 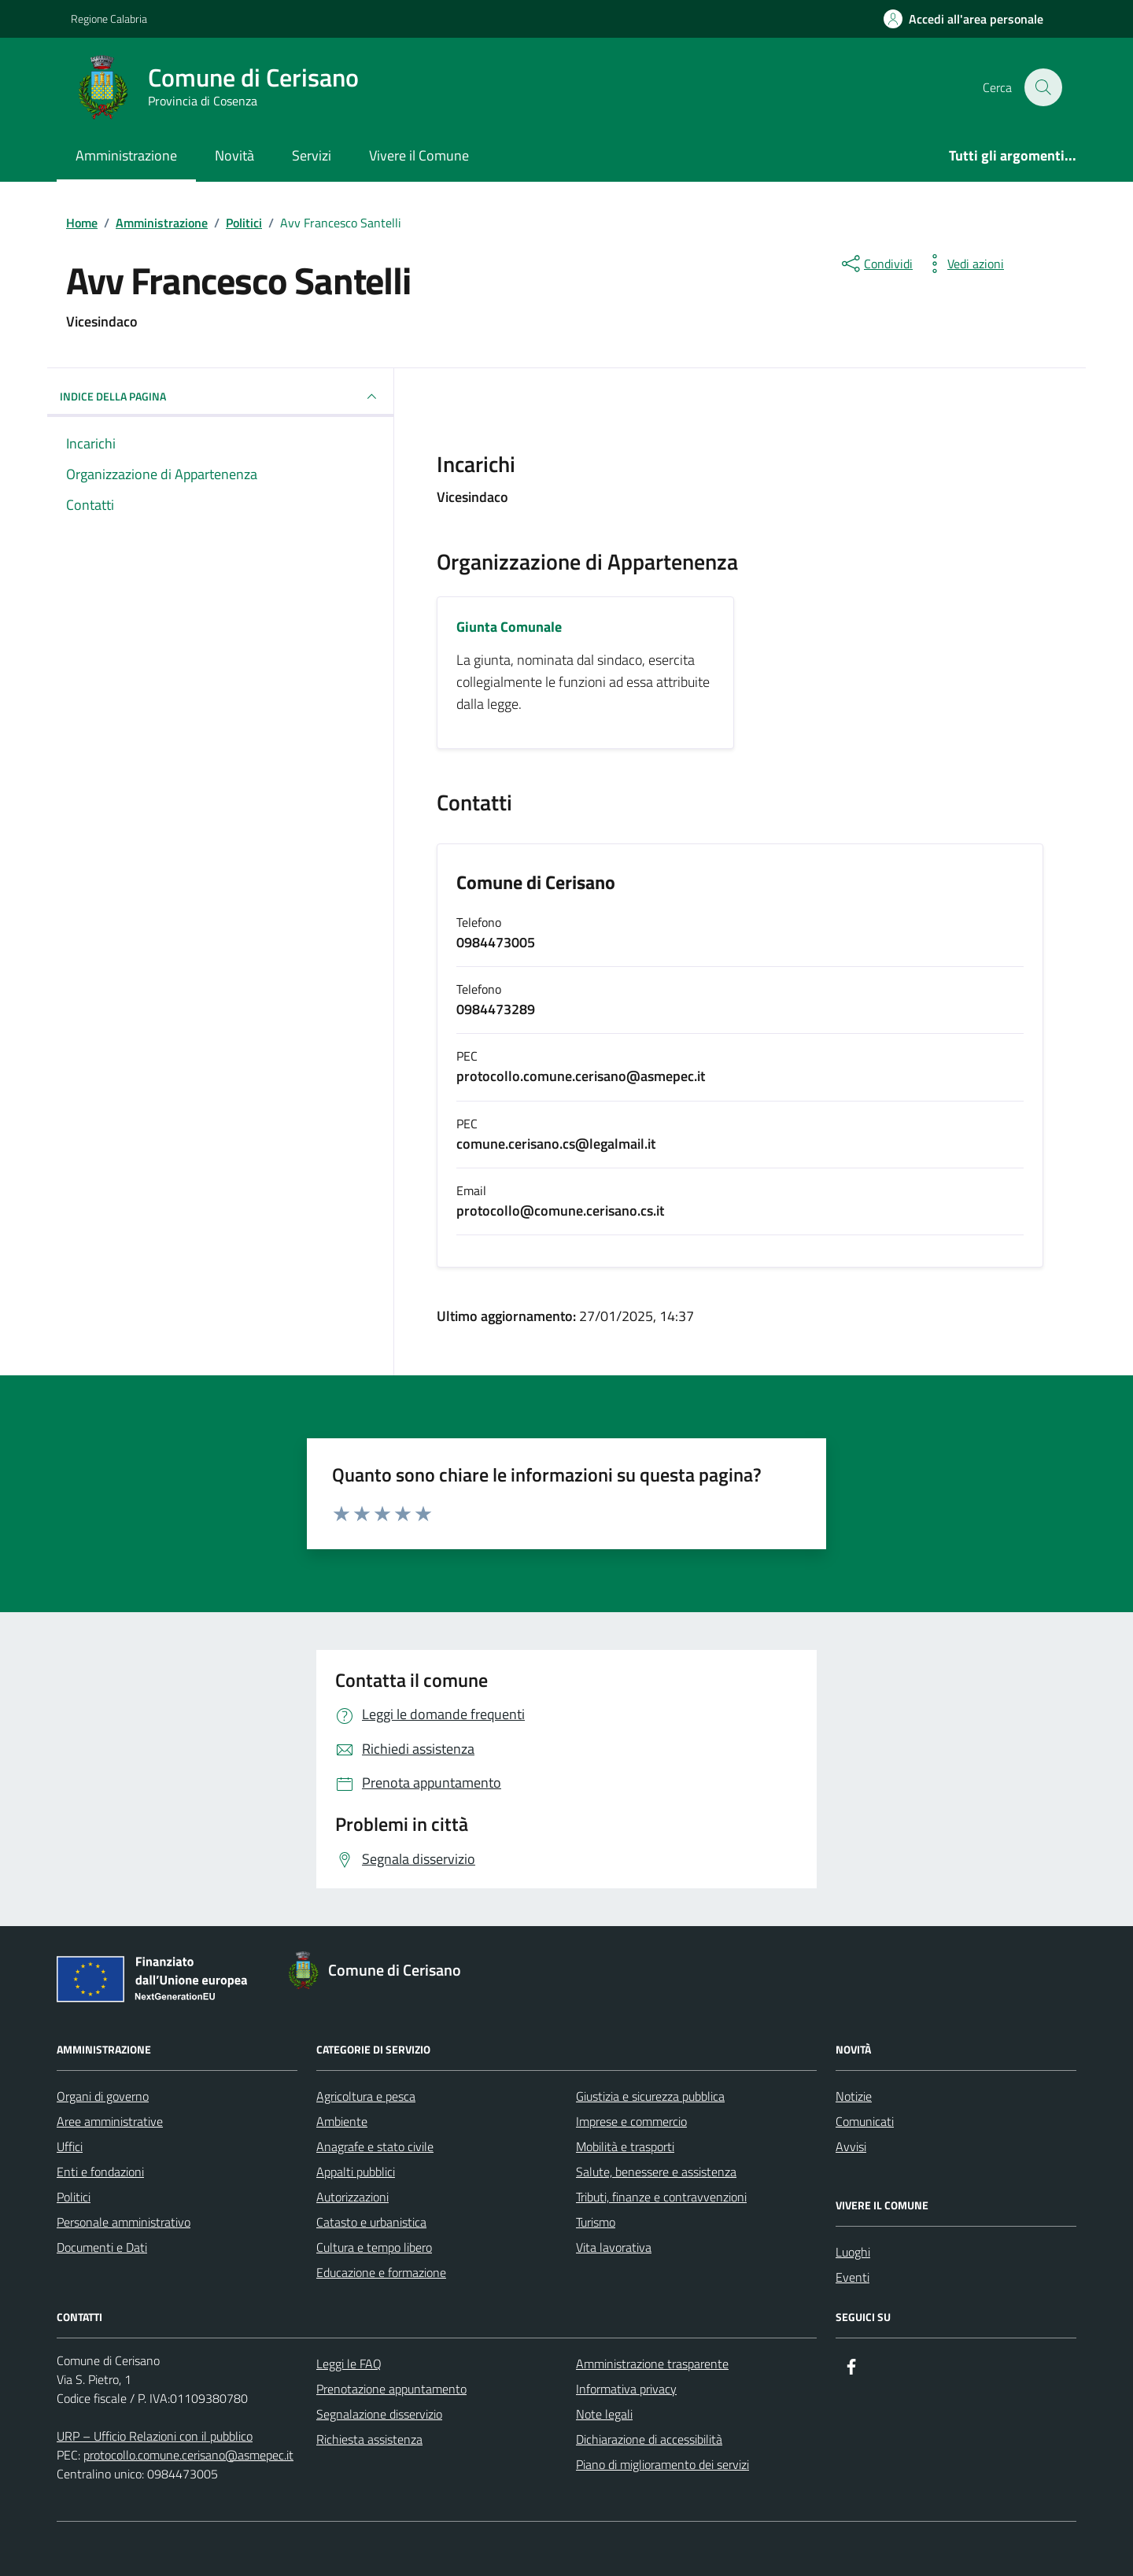 What do you see at coordinates (375, 2146) in the screenshot?
I see `Anagrafe e stato civile` at bounding box center [375, 2146].